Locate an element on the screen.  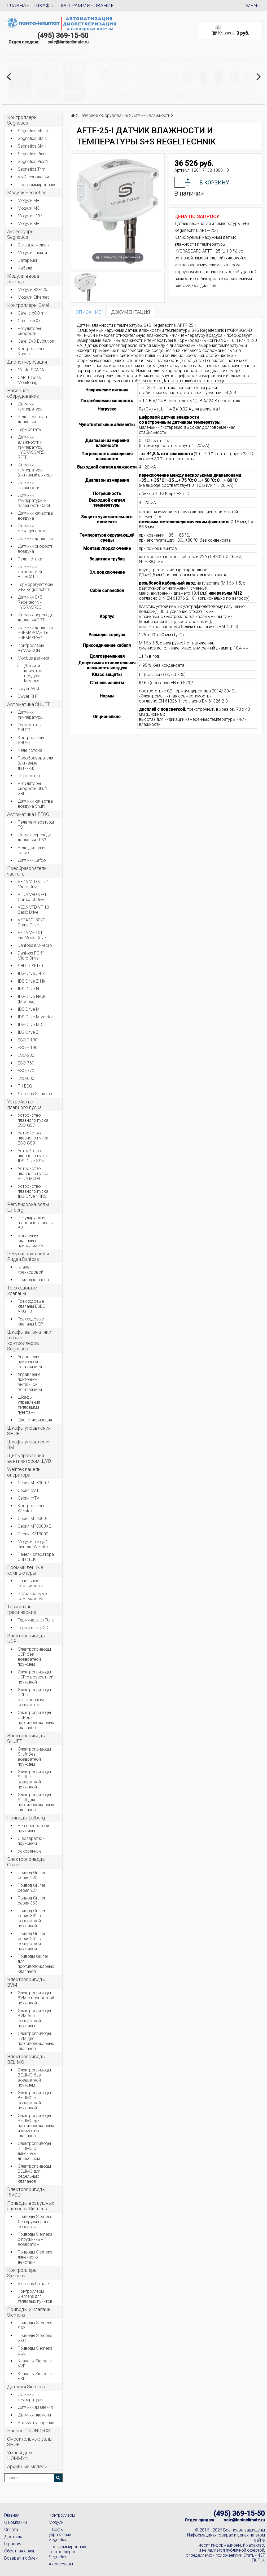
MasterSCADA is located at coordinates (31, 369).